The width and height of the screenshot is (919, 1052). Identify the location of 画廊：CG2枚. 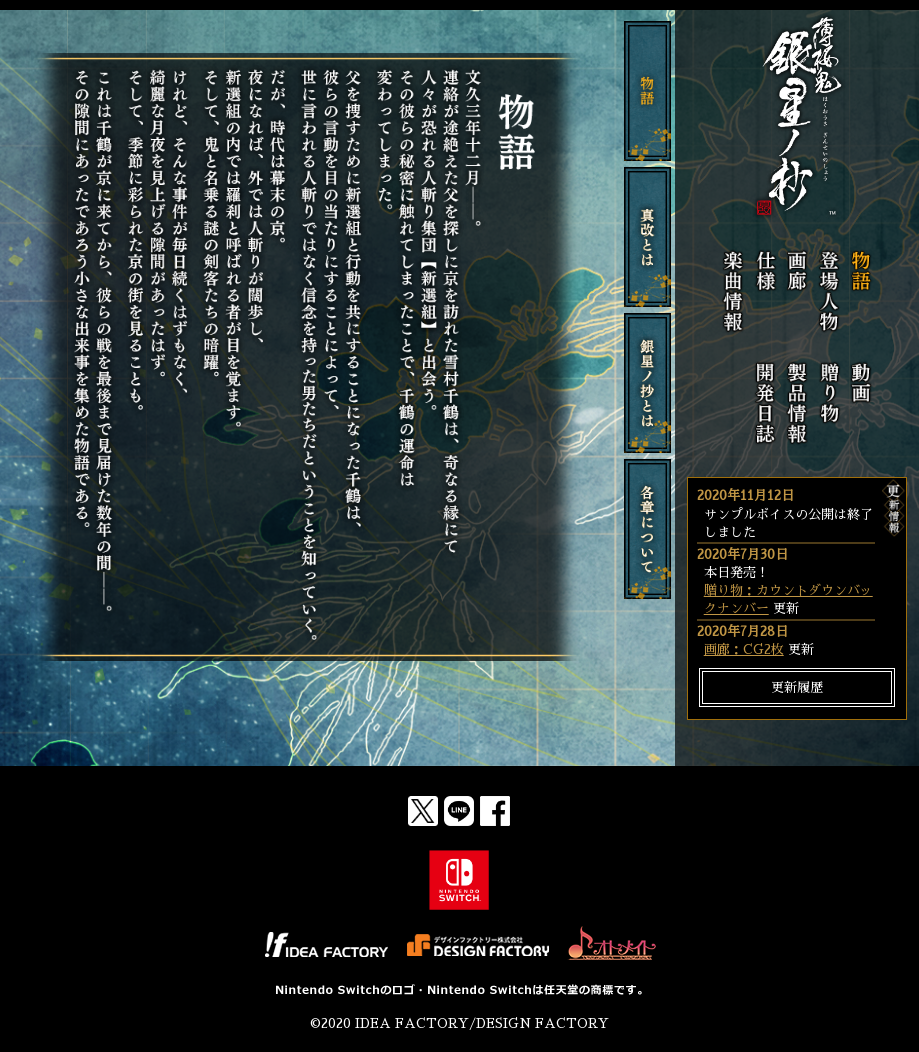
(744, 649).